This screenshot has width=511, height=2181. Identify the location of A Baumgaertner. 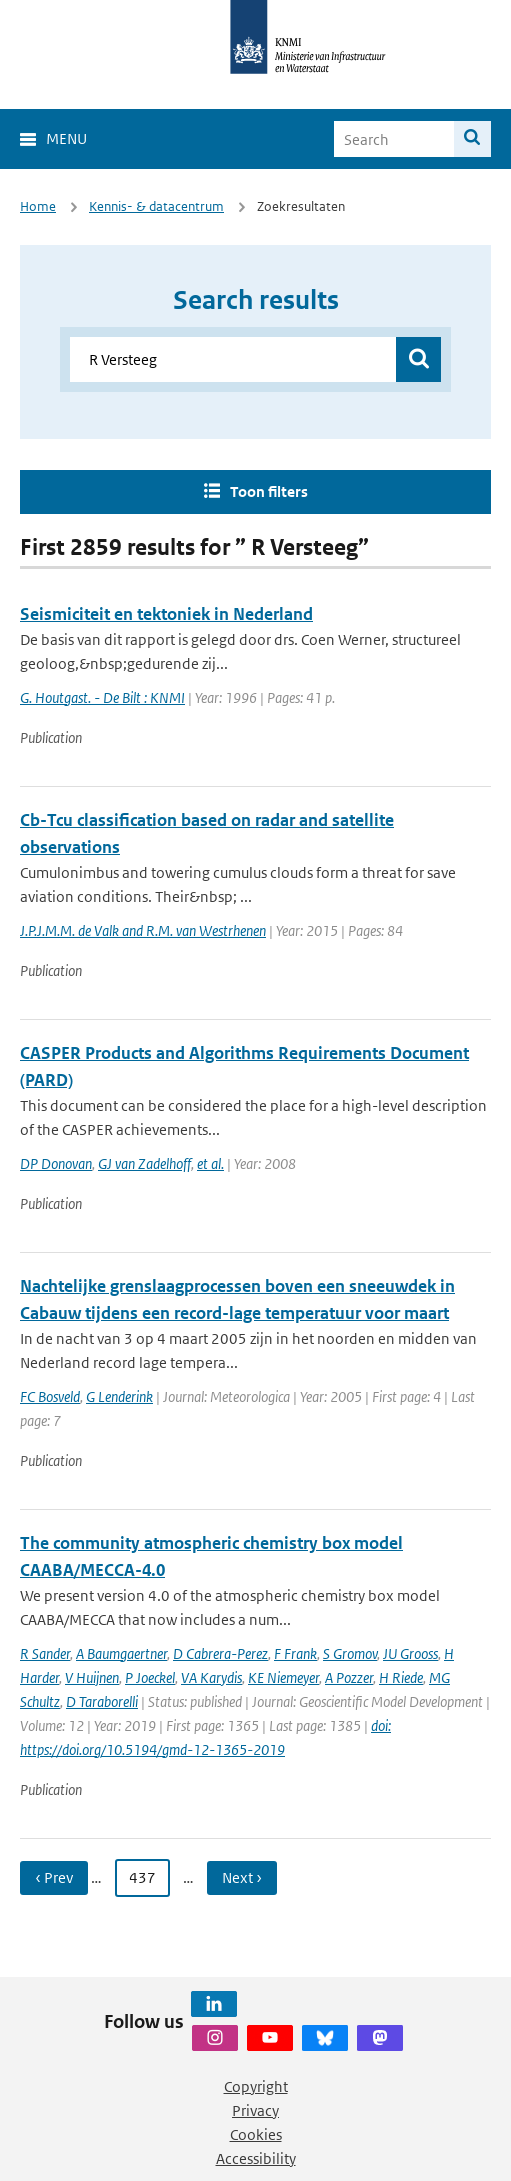
(121, 1653).